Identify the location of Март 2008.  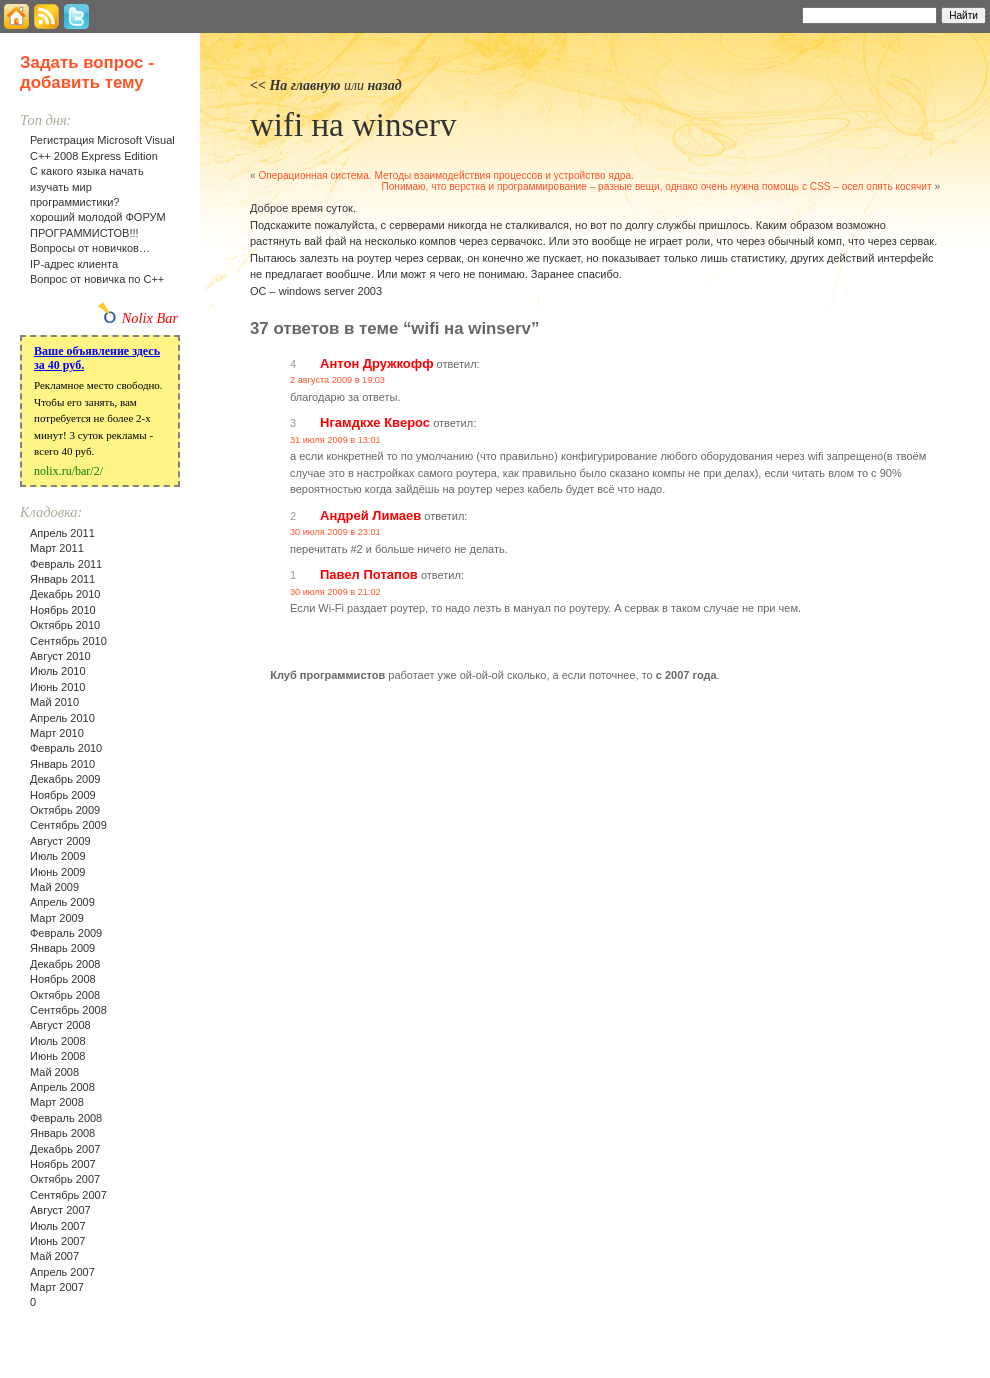
(57, 1102).